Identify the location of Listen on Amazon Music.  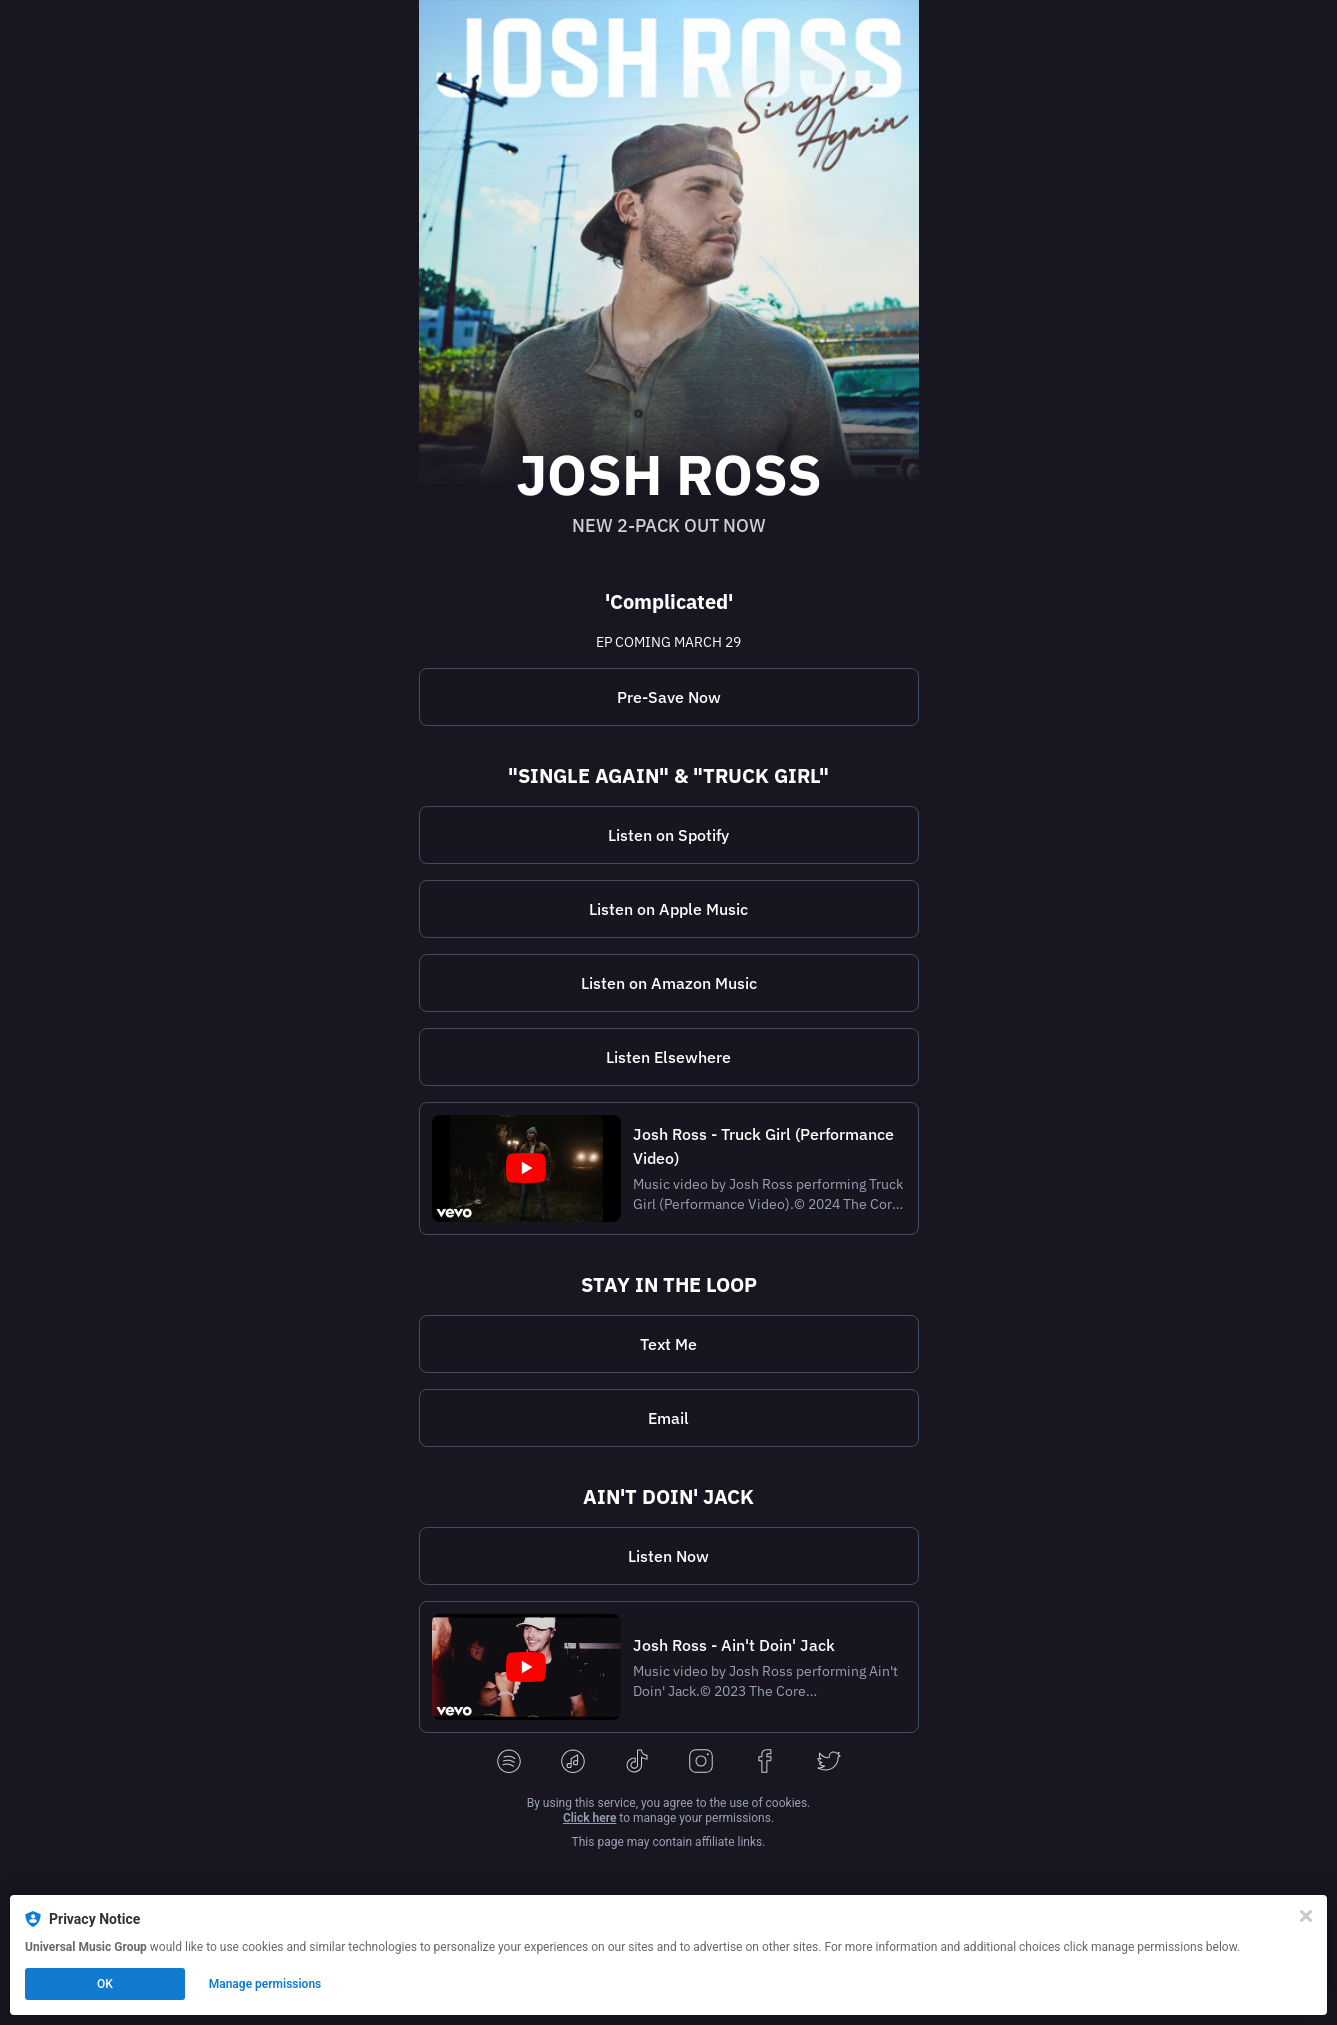
(669, 983).